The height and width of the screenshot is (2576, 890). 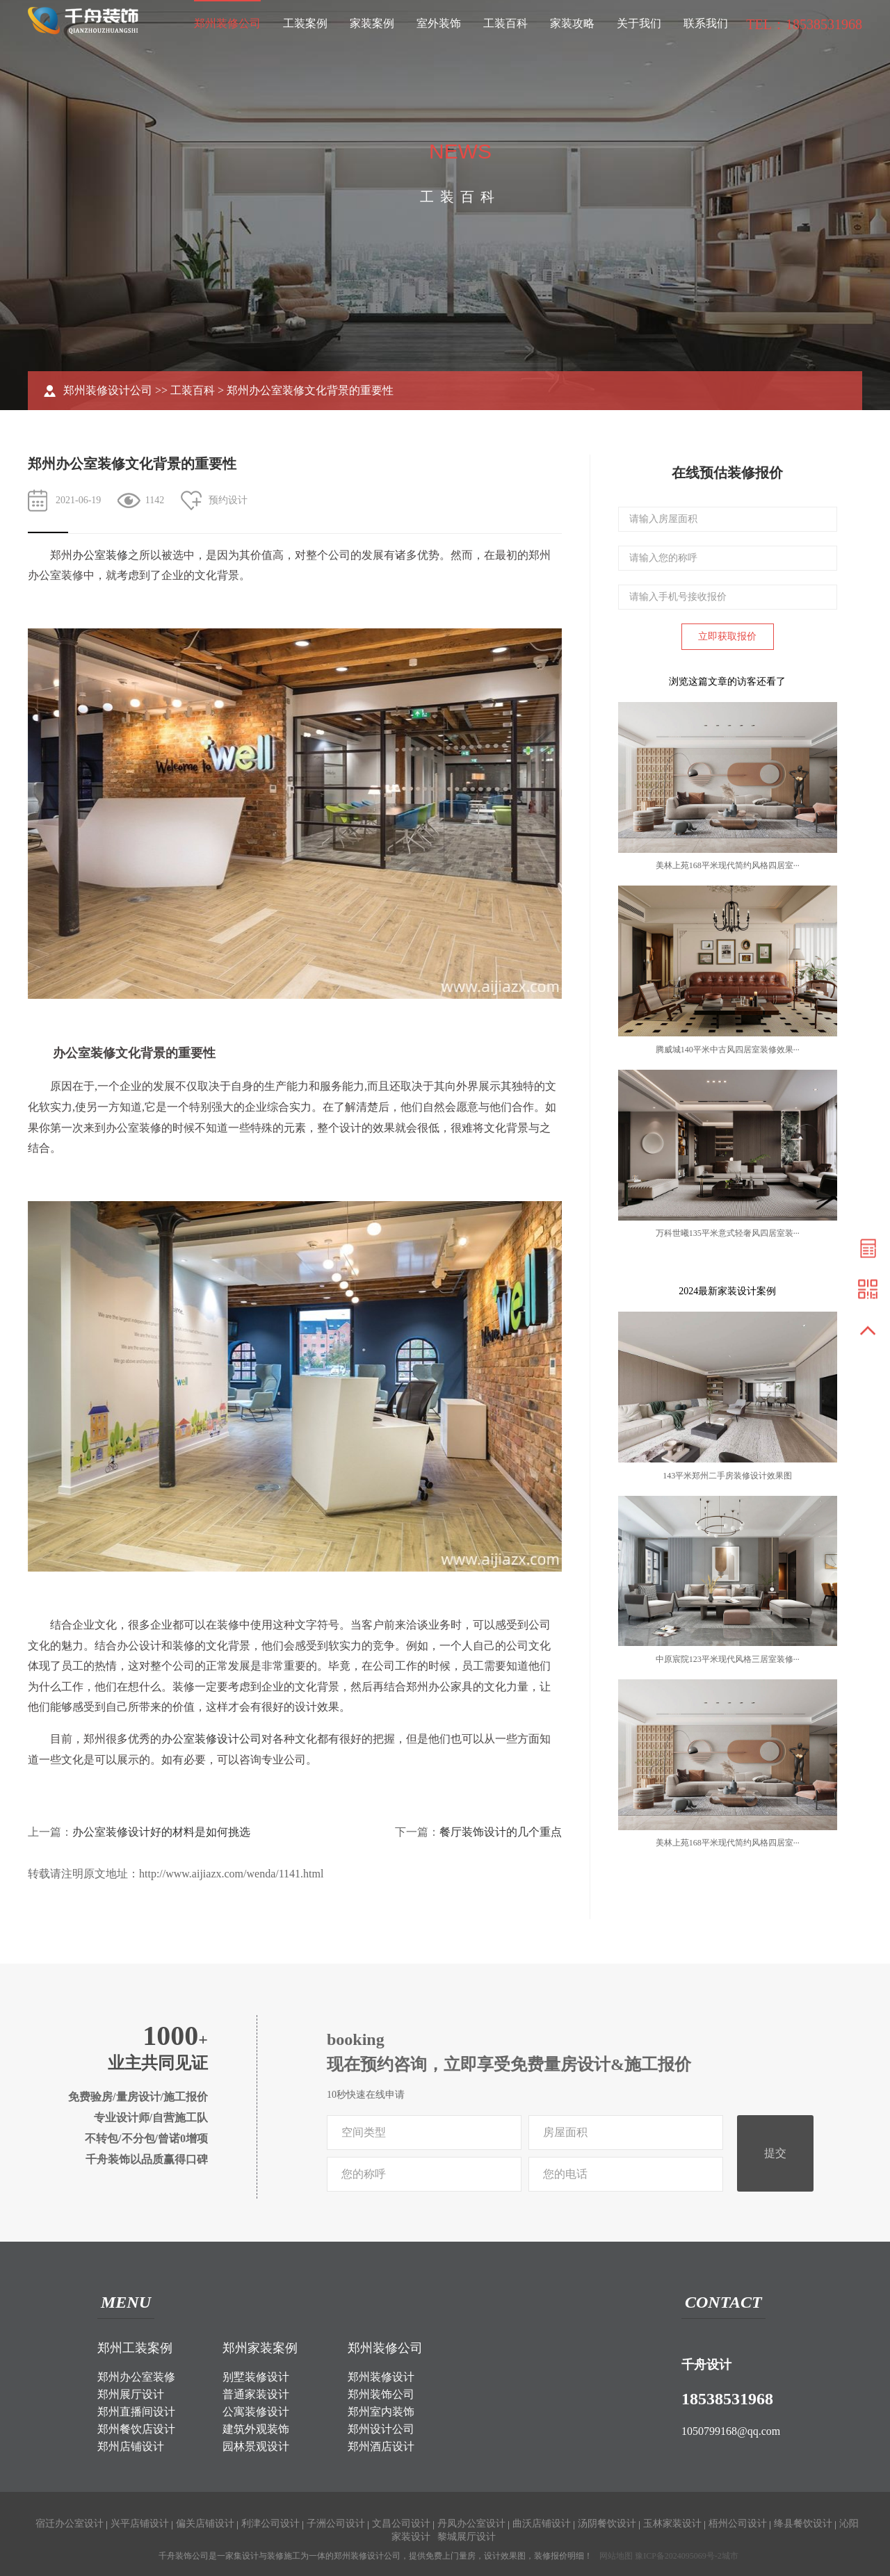 What do you see at coordinates (678, 2556) in the screenshot?
I see `豫ICP备2024095069号-2` at bounding box center [678, 2556].